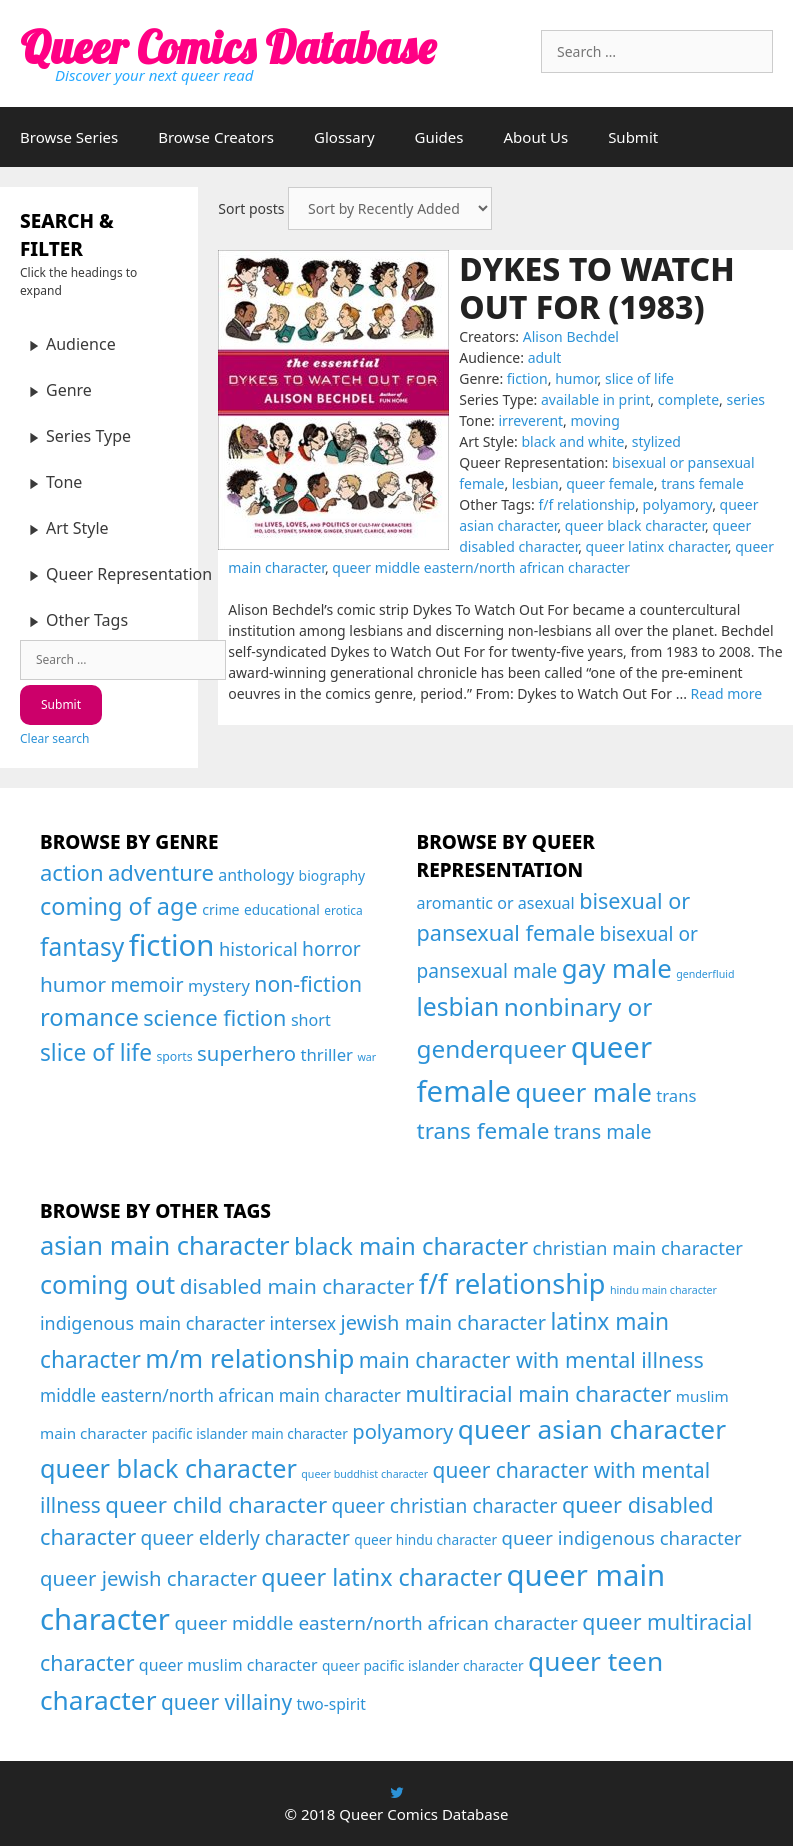 This screenshot has width=793, height=1846. I want to click on Clear search, so click(54, 738).